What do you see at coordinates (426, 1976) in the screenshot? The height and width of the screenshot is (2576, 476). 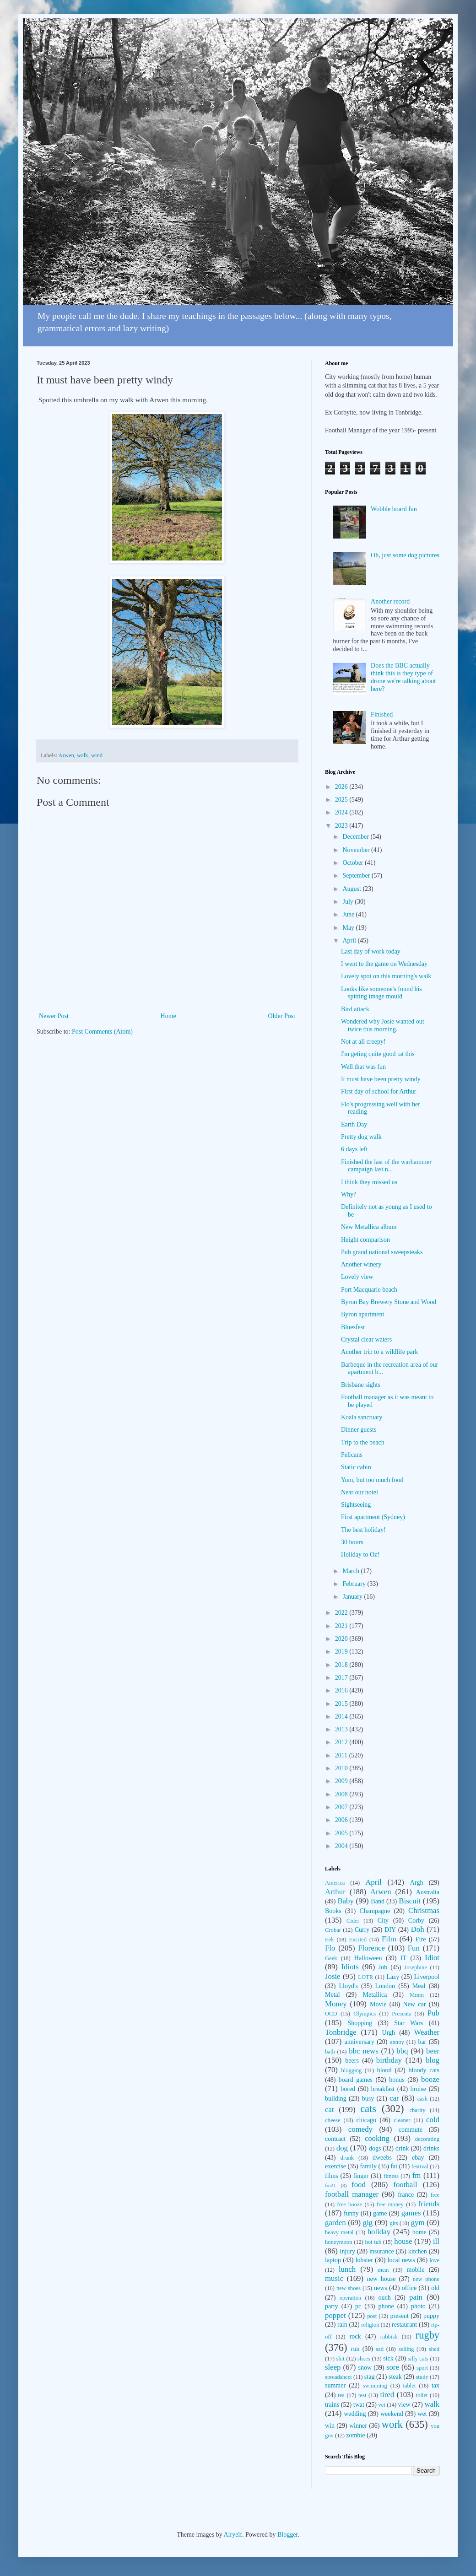 I see `Liverpool` at bounding box center [426, 1976].